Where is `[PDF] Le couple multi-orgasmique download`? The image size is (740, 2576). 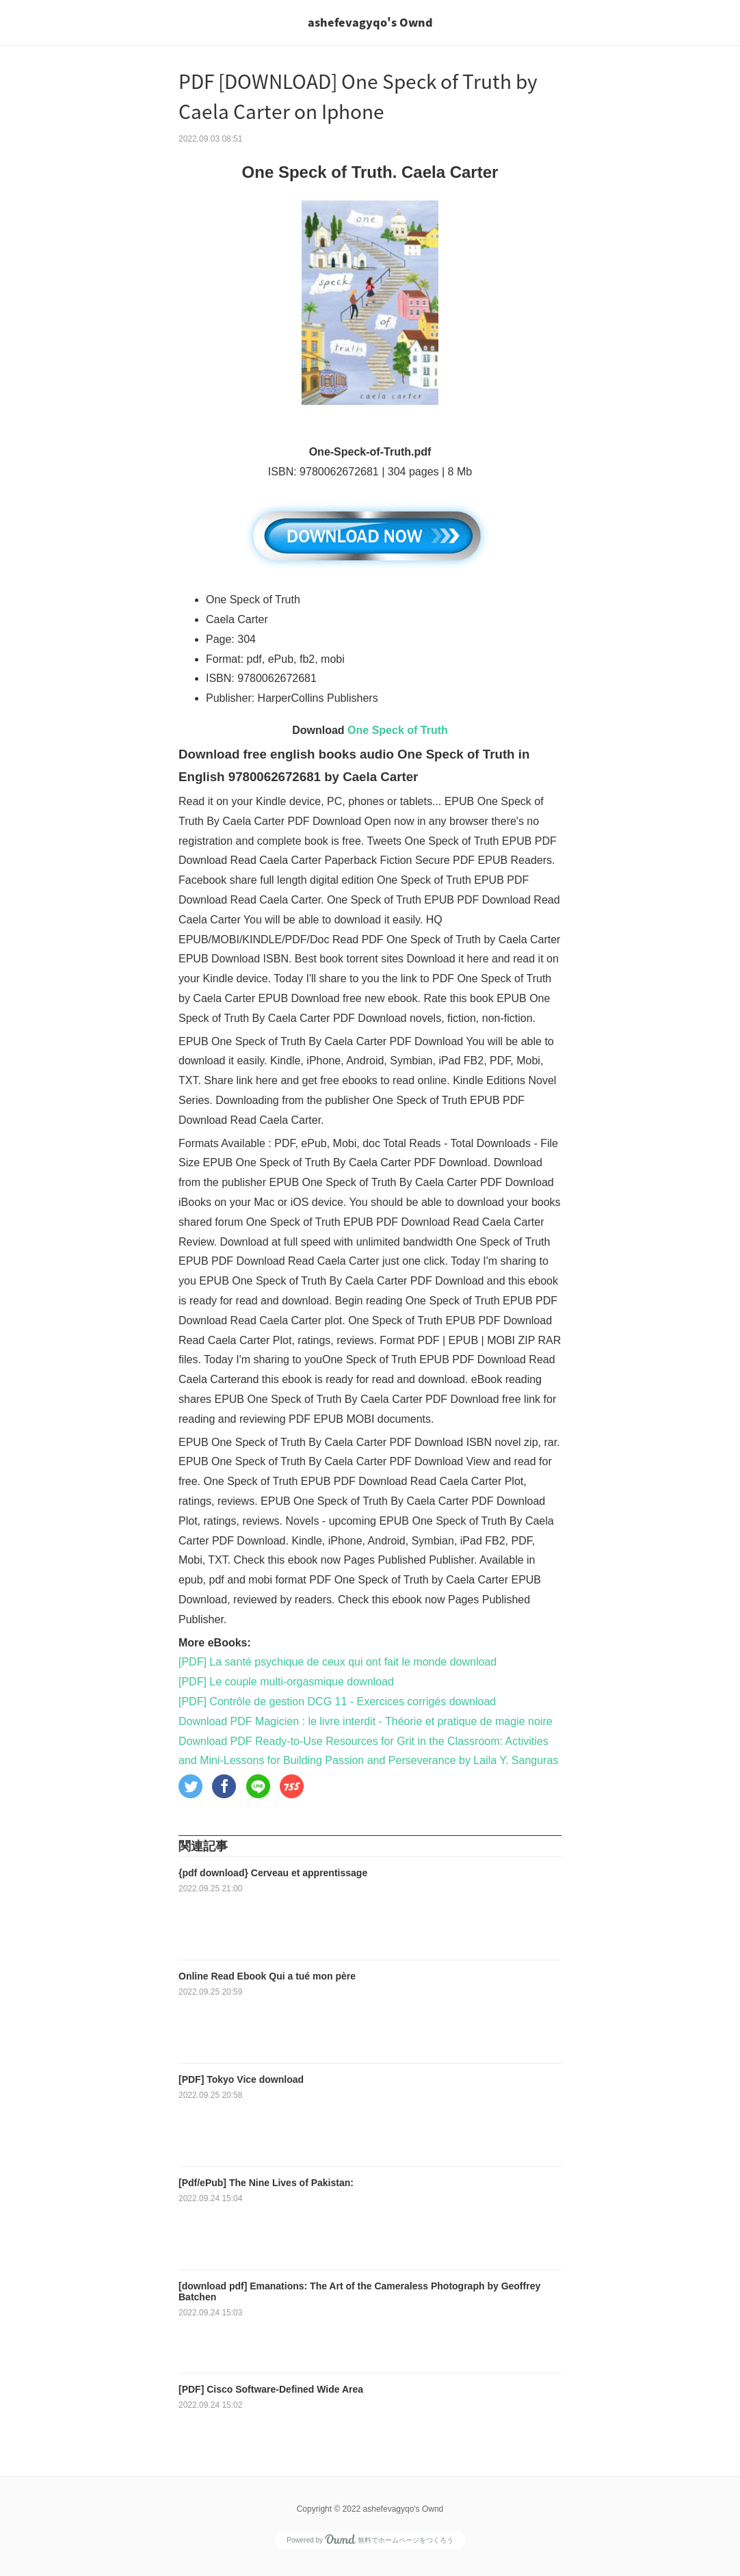 [PDF] Le couple multi-orgasmique download is located at coordinates (286, 1681).